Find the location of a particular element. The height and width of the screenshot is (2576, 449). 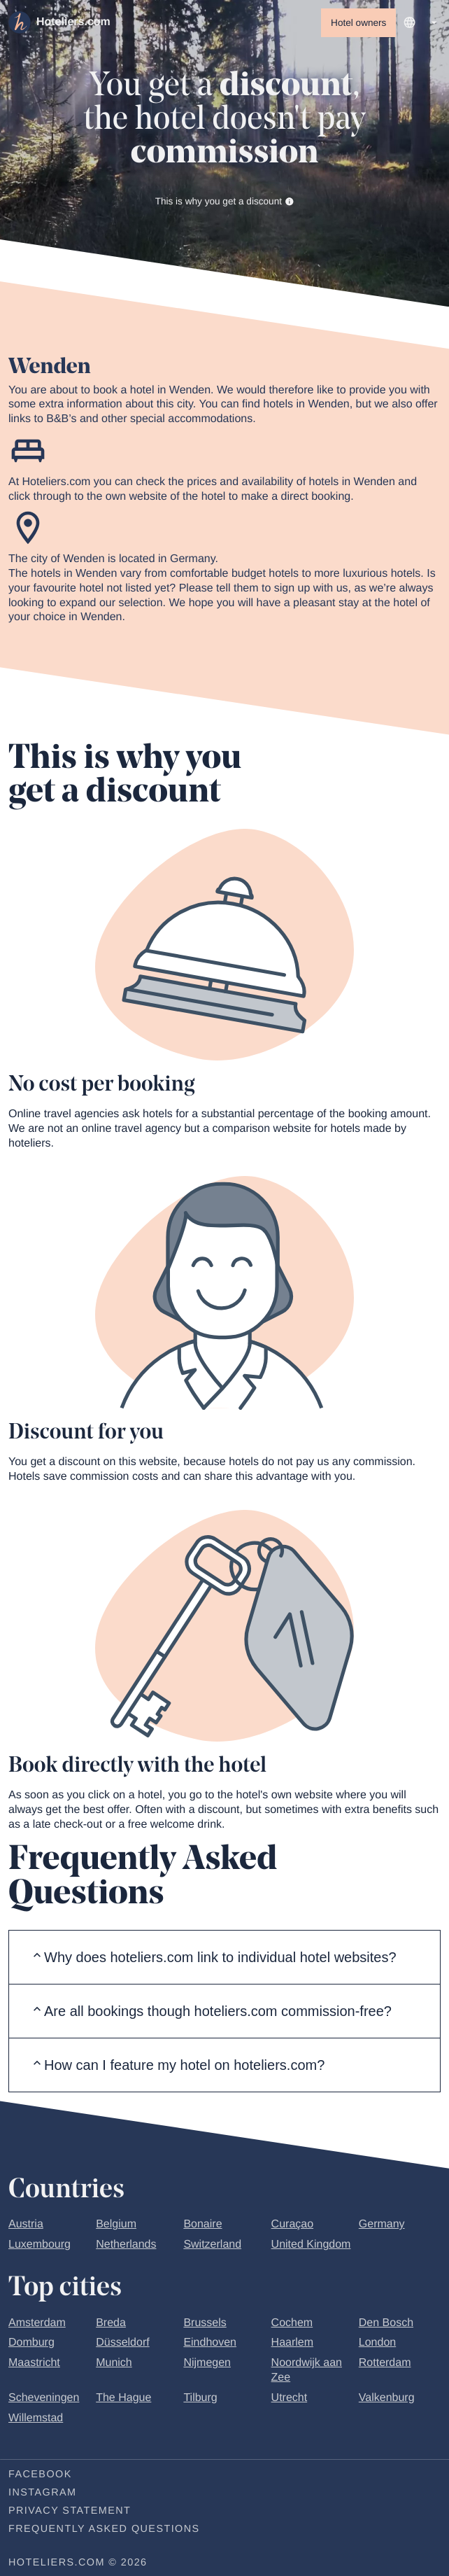

Bonaire is located at coordinates (202, 2227).